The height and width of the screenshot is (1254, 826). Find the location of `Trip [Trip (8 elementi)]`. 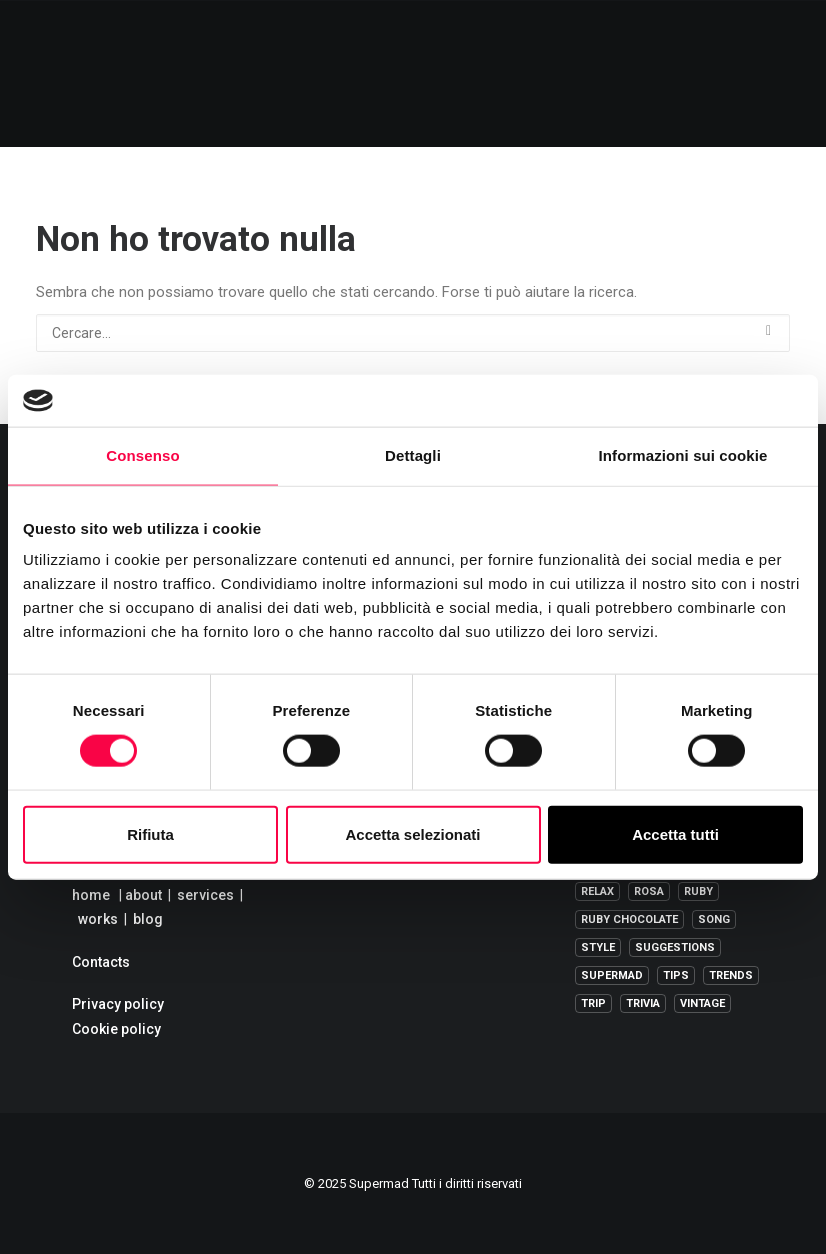

Trip [Trip (8 elementi)] is located at coordinates (593, 1003).